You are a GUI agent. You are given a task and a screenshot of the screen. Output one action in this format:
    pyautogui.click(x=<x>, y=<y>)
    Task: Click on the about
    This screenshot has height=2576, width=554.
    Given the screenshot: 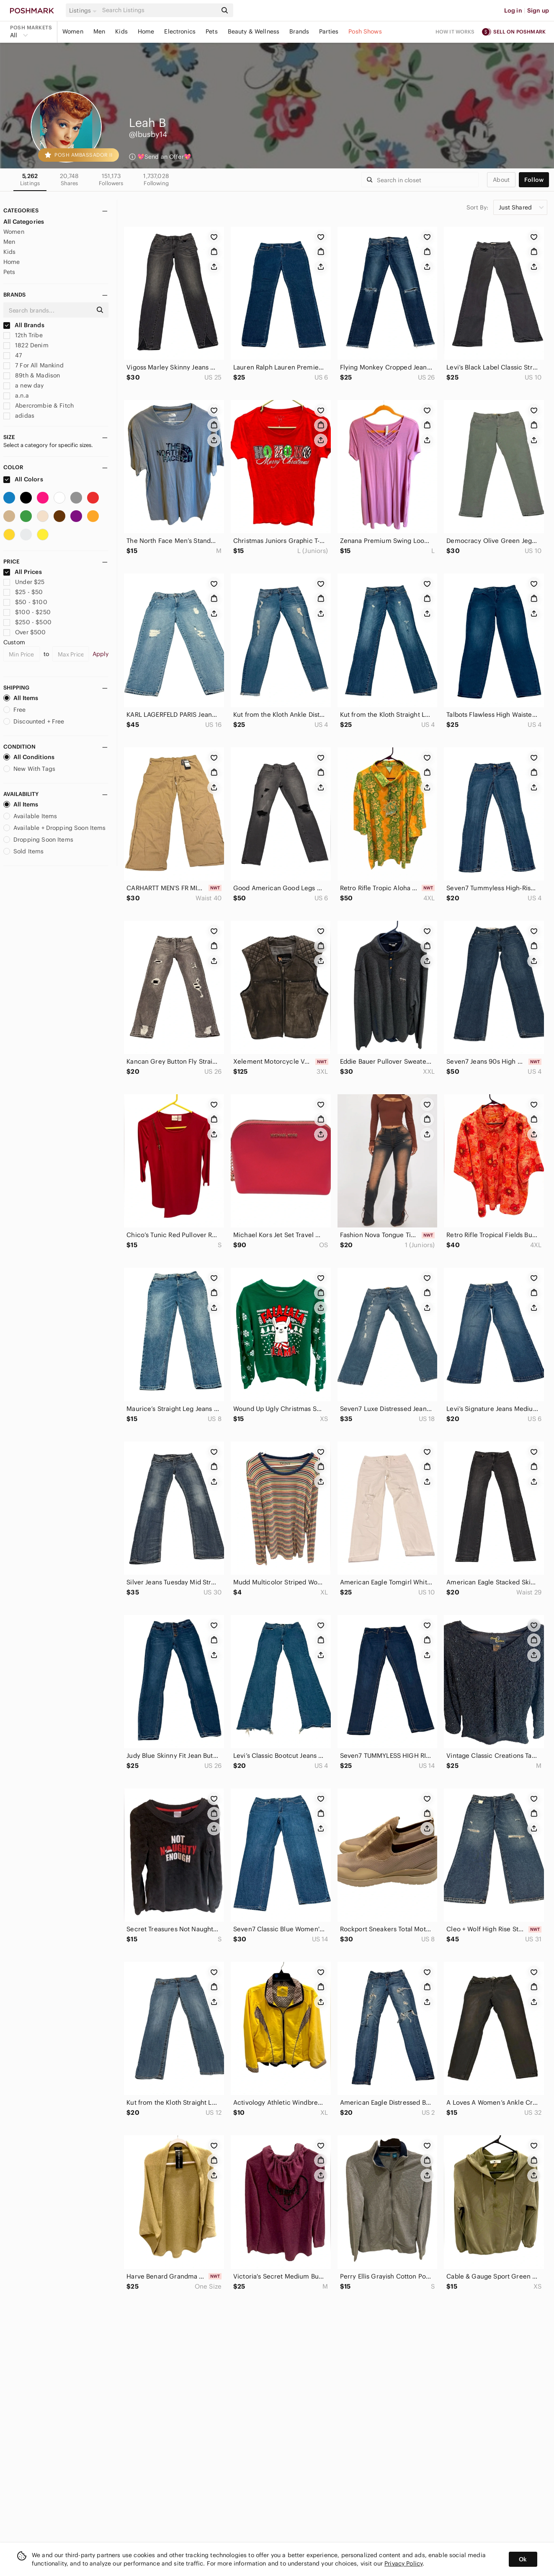 What is the action you would take?
    pyautogui.click(x=501, y=179)
    